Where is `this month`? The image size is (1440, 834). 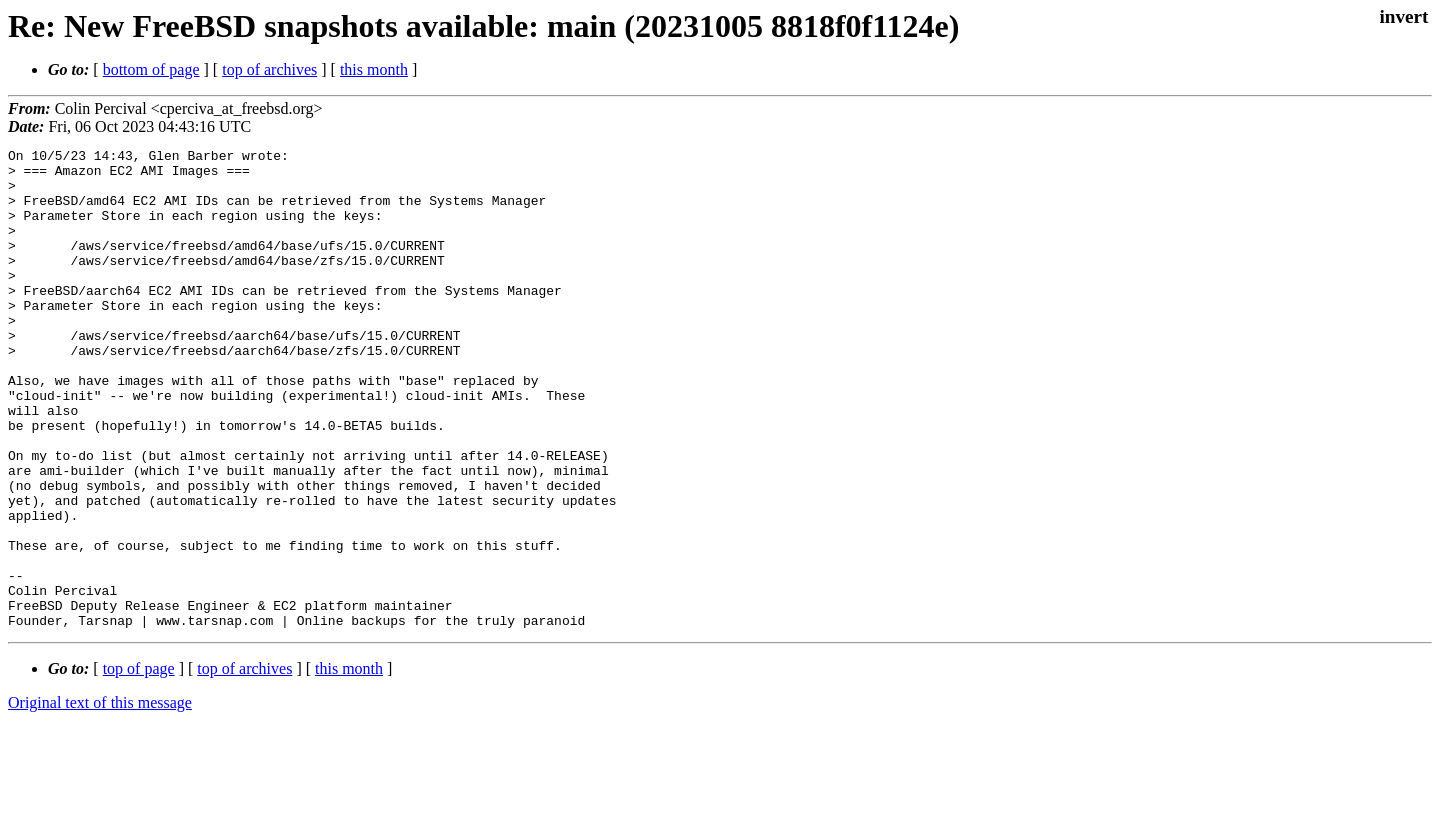 this month is located at coordinates (374, 69).